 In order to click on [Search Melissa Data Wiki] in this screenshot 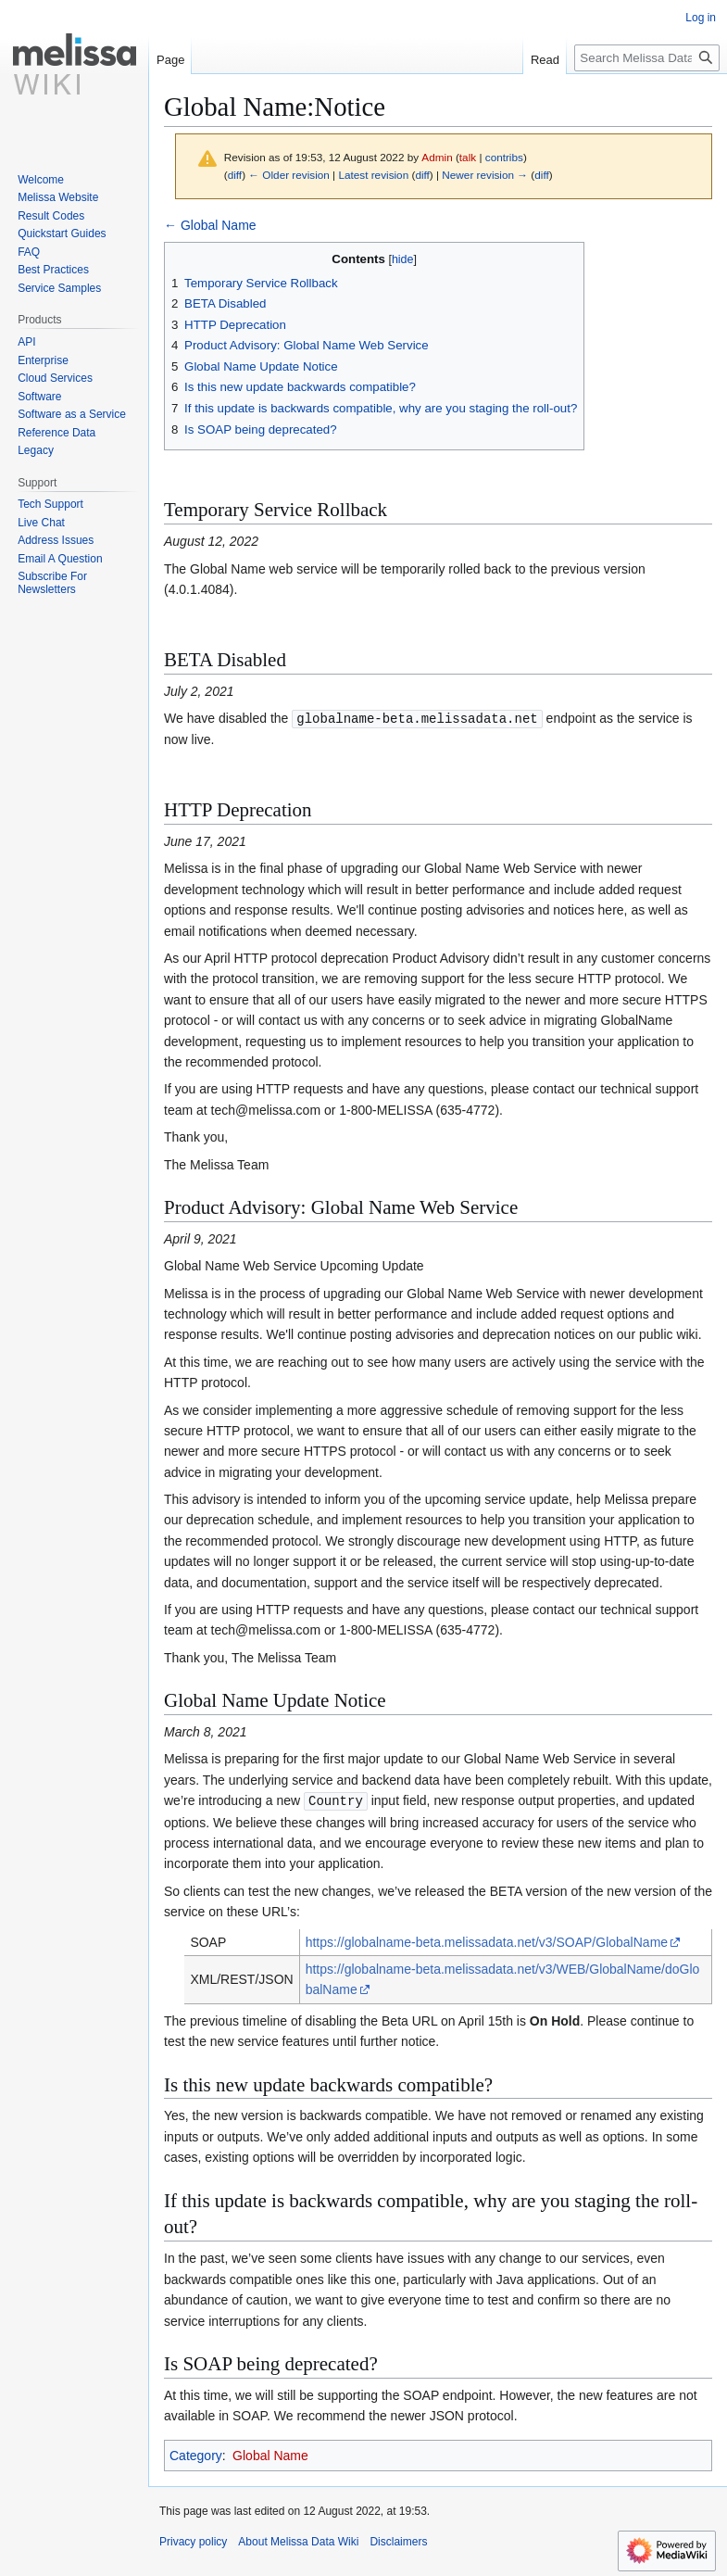, I will do `click(647, 57)`.